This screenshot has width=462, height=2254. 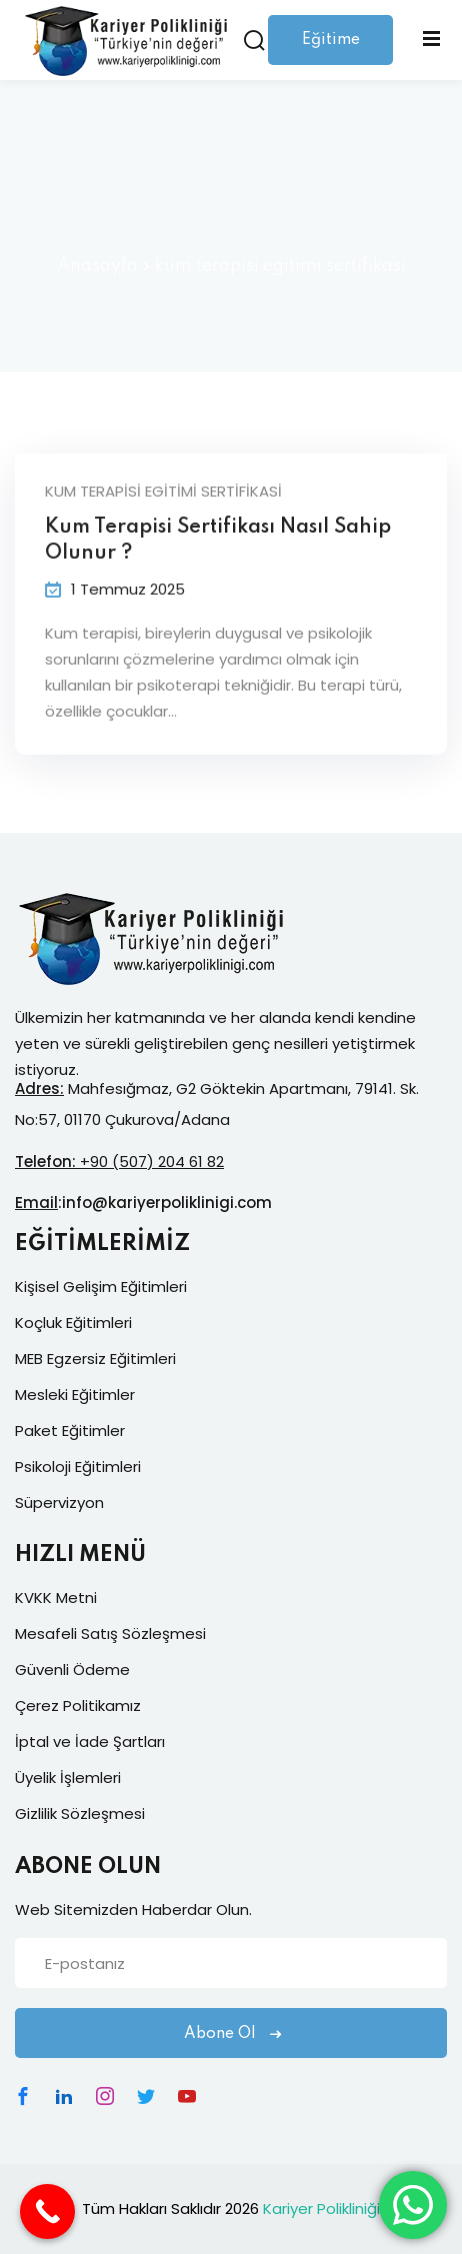 What do you see at coordinates (101, 1286) in the screenshot?
I see `Kişisel Gelişim Eğitimleri` at bounding box center [101, 1286].